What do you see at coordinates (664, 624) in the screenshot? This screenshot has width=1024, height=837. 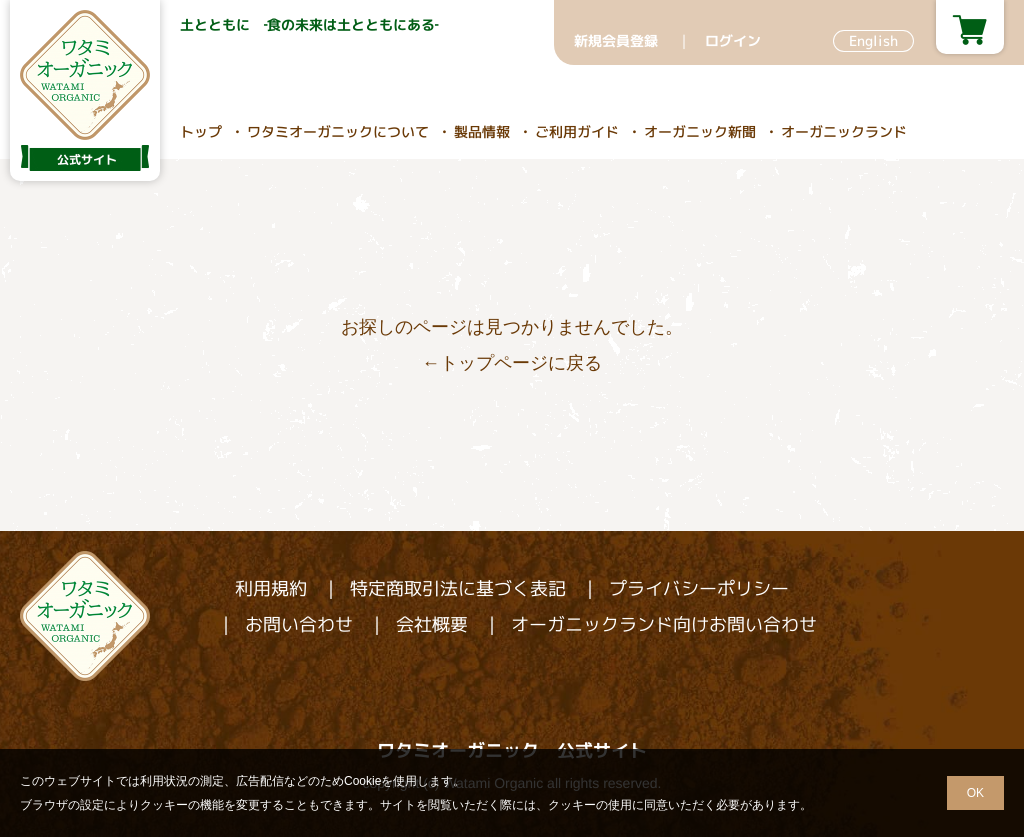 I see `オーガニックランド向けお問い合わせ` at bounding box center [664, 624].